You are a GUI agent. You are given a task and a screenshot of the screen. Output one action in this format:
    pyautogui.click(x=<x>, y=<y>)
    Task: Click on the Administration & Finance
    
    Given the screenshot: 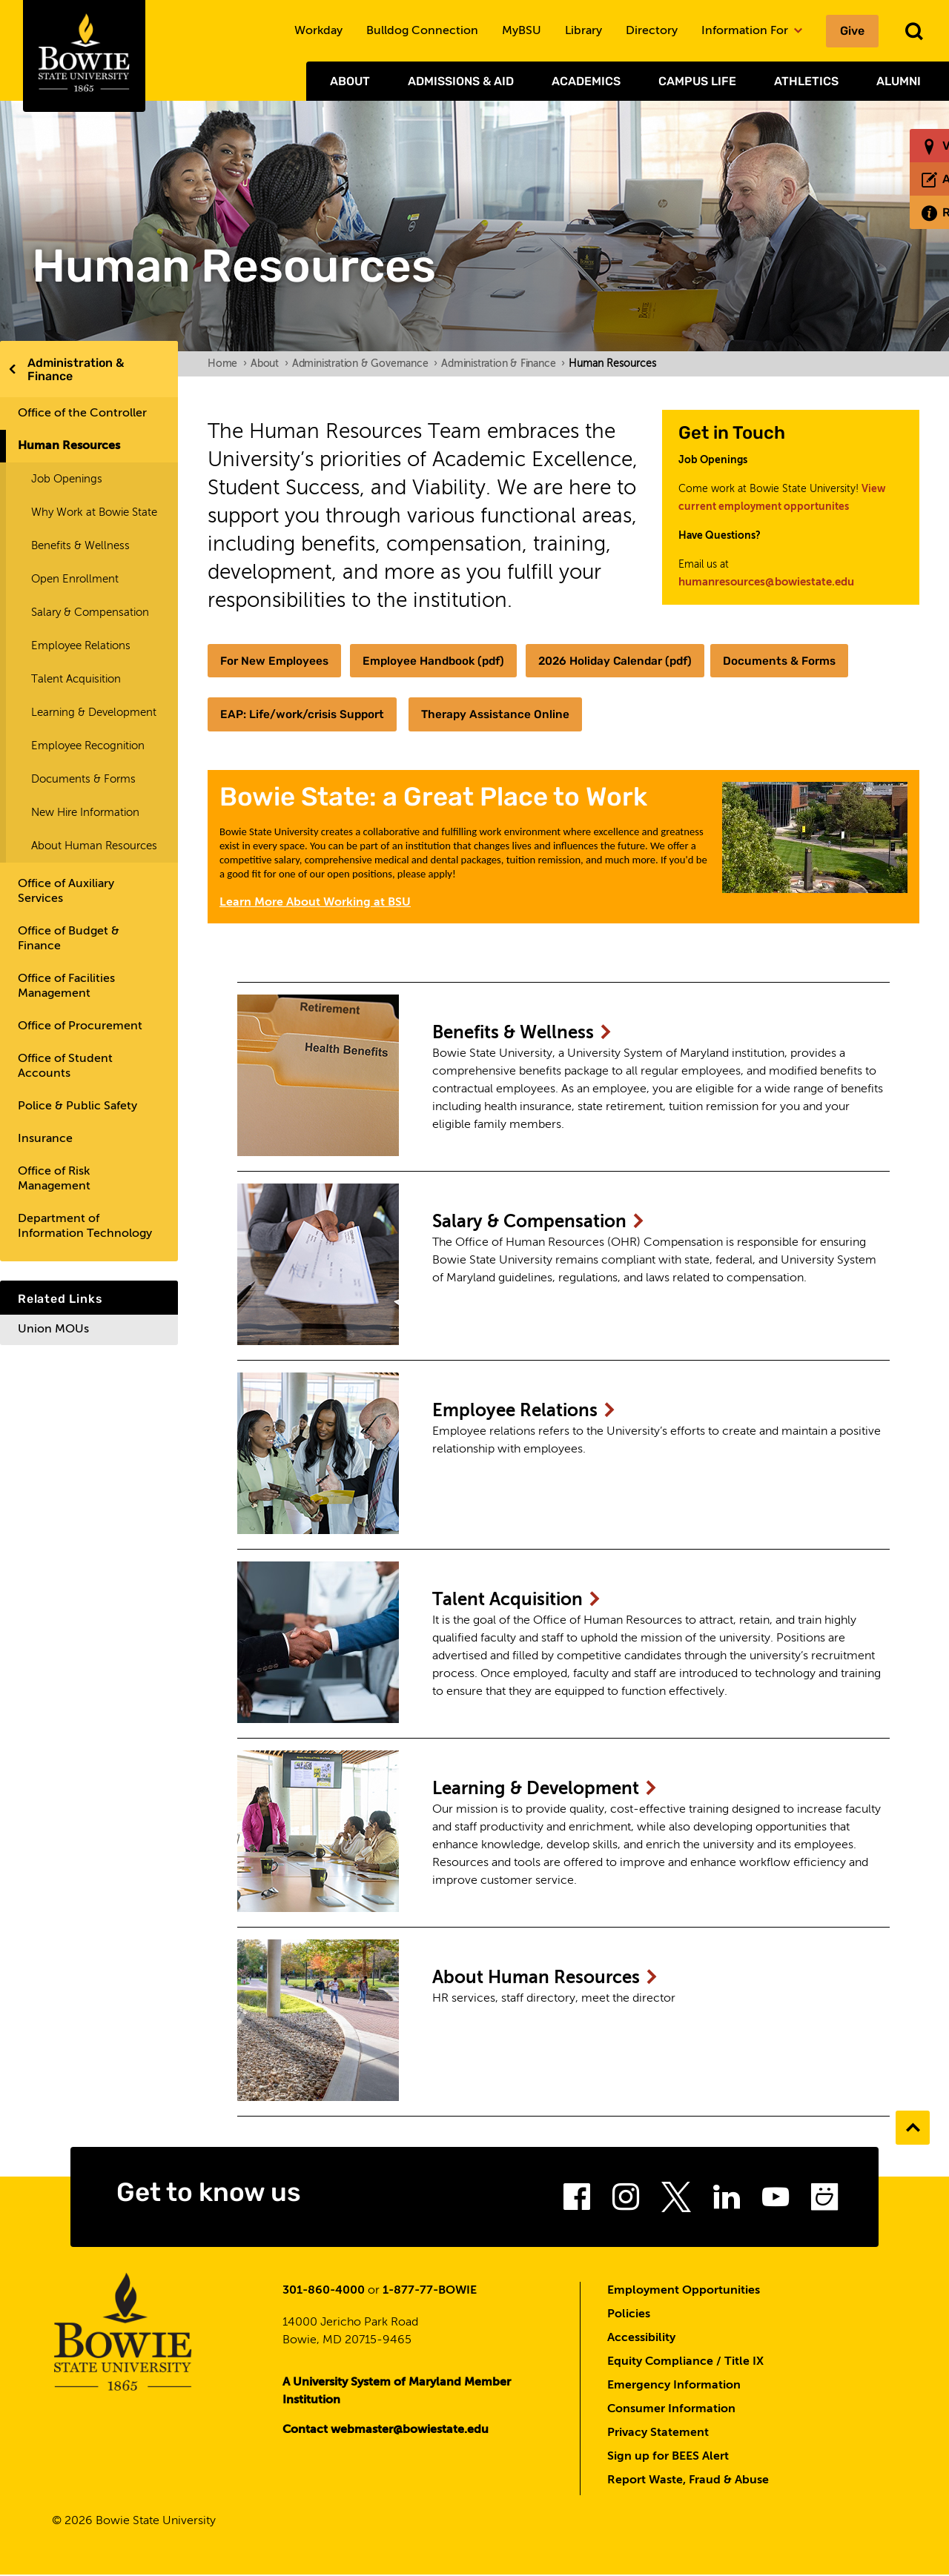 What is the action you would take?
    pyautogui.click(x=75, y=369)
    